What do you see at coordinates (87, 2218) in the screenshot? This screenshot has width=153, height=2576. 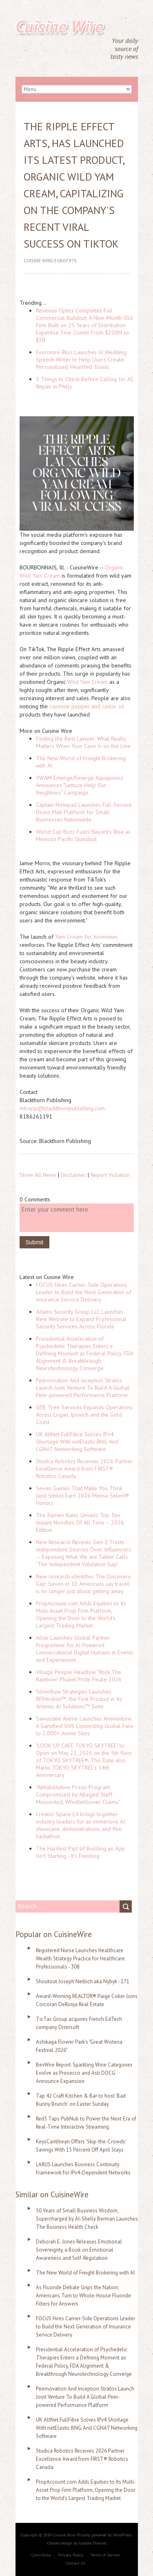 I see `50 Years of Small Business Wisdom, Supercharged by AI: Shelly Berman Launches The Business Health Check` at bounding box center [87, 2218].